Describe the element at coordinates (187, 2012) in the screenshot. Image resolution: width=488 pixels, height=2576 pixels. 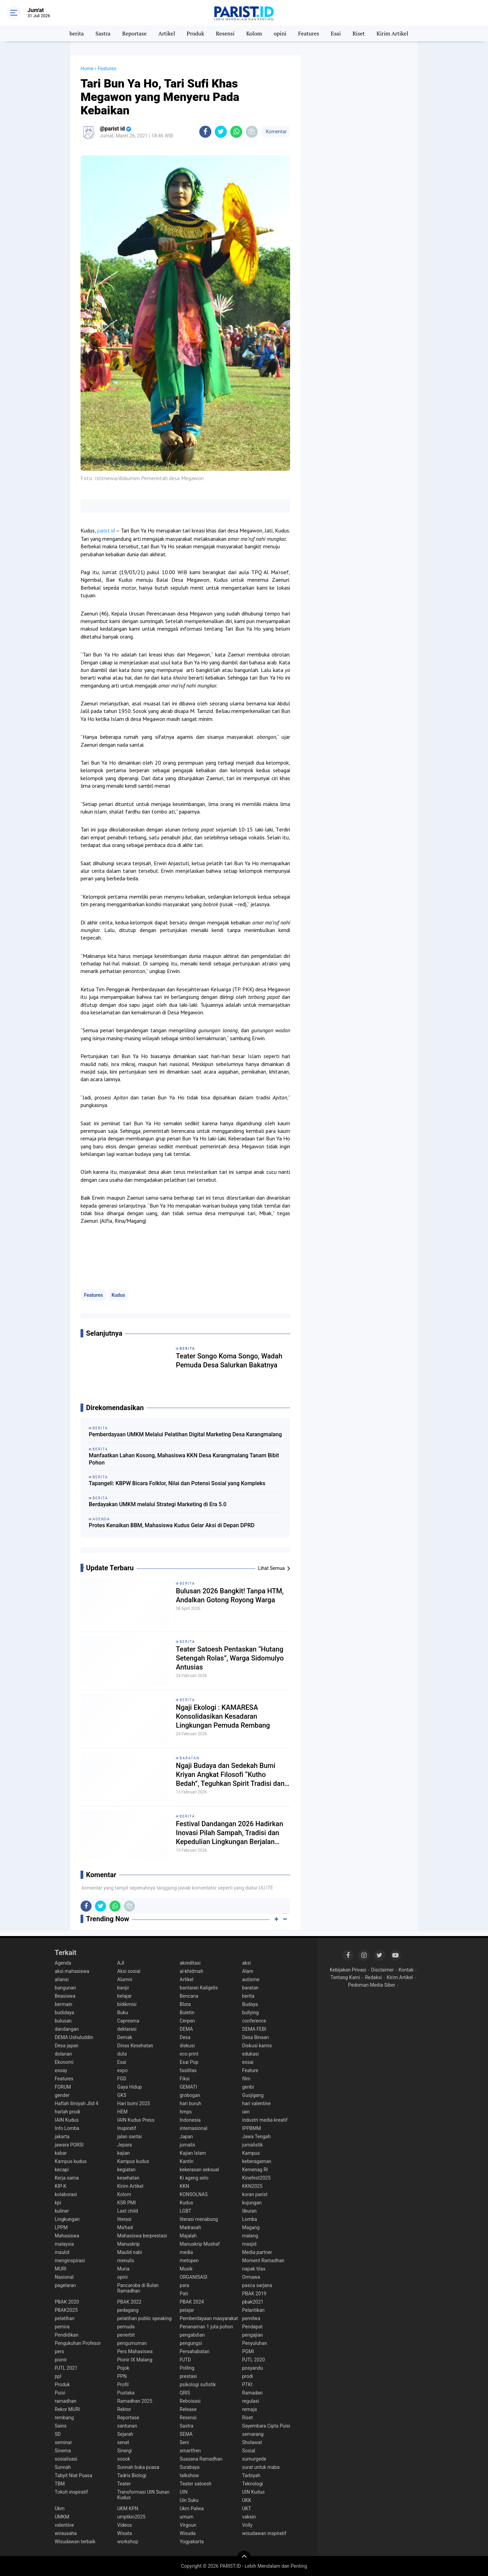
I see `Buletin` at that location.